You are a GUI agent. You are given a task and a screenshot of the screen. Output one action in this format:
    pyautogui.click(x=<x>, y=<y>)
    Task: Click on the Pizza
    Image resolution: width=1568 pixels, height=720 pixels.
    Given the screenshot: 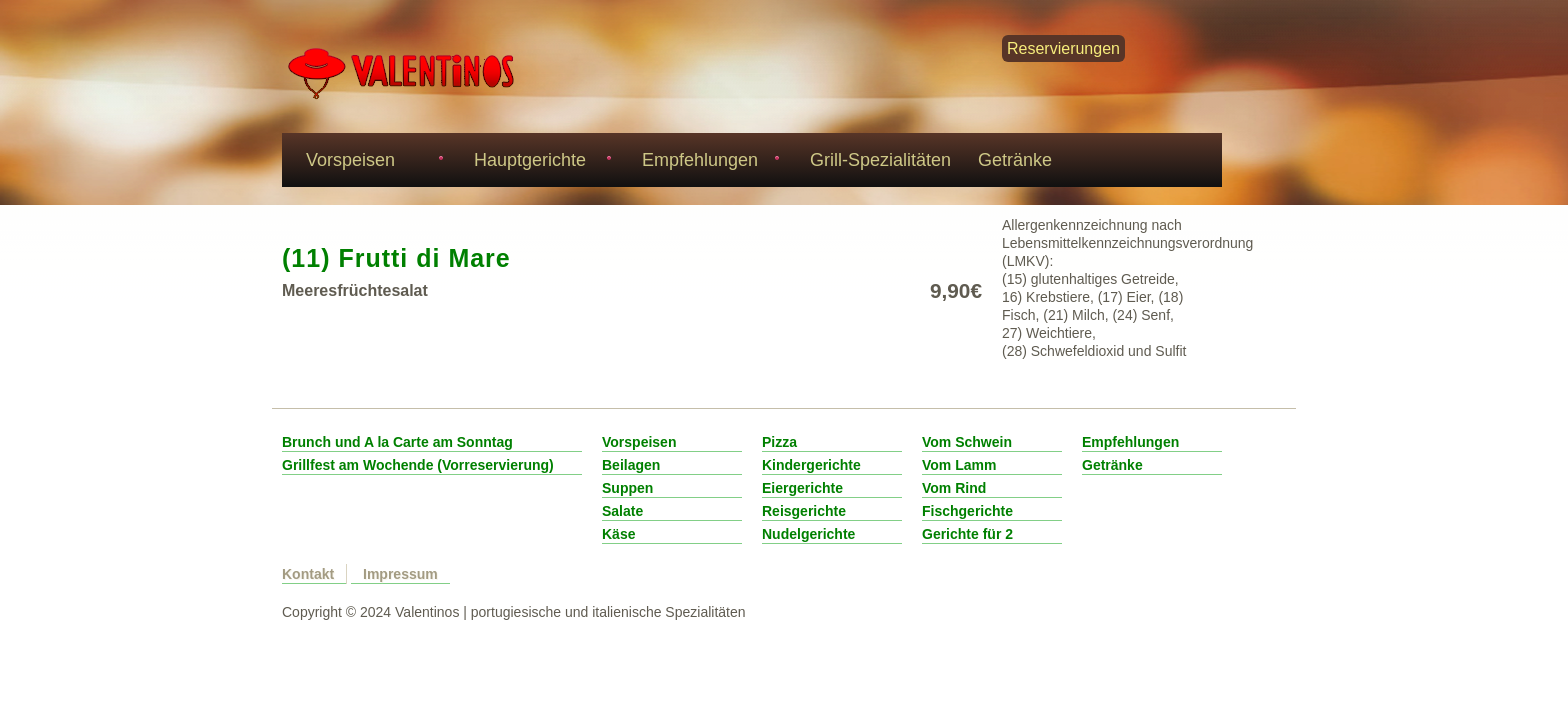 What is the action you would take?
    pyautogui.click(x=779, y=442)
    